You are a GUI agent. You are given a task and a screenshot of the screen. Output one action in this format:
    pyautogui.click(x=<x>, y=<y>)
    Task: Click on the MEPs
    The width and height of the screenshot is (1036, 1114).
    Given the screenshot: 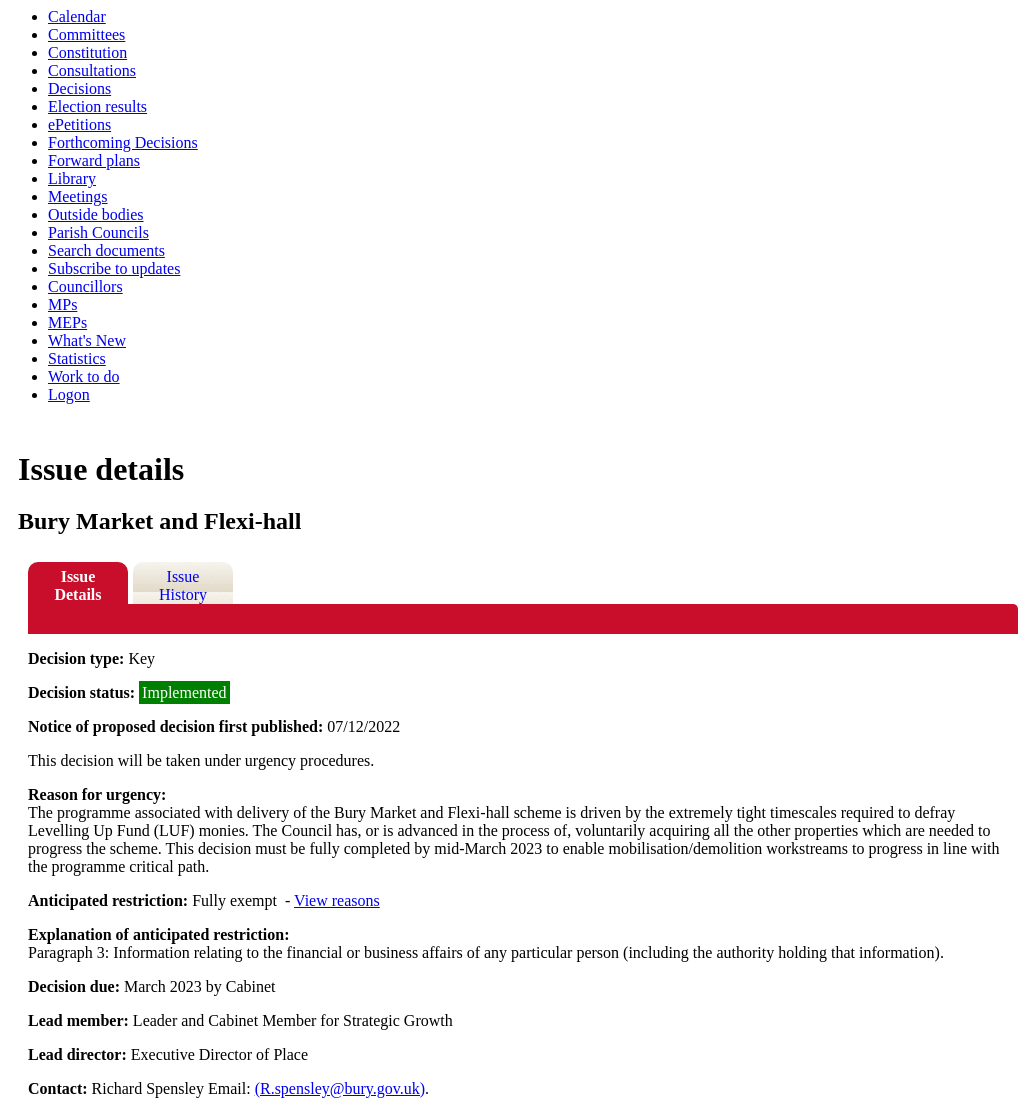 What is the action you would take?
    pyautogui.click(x=67, y=322)
    